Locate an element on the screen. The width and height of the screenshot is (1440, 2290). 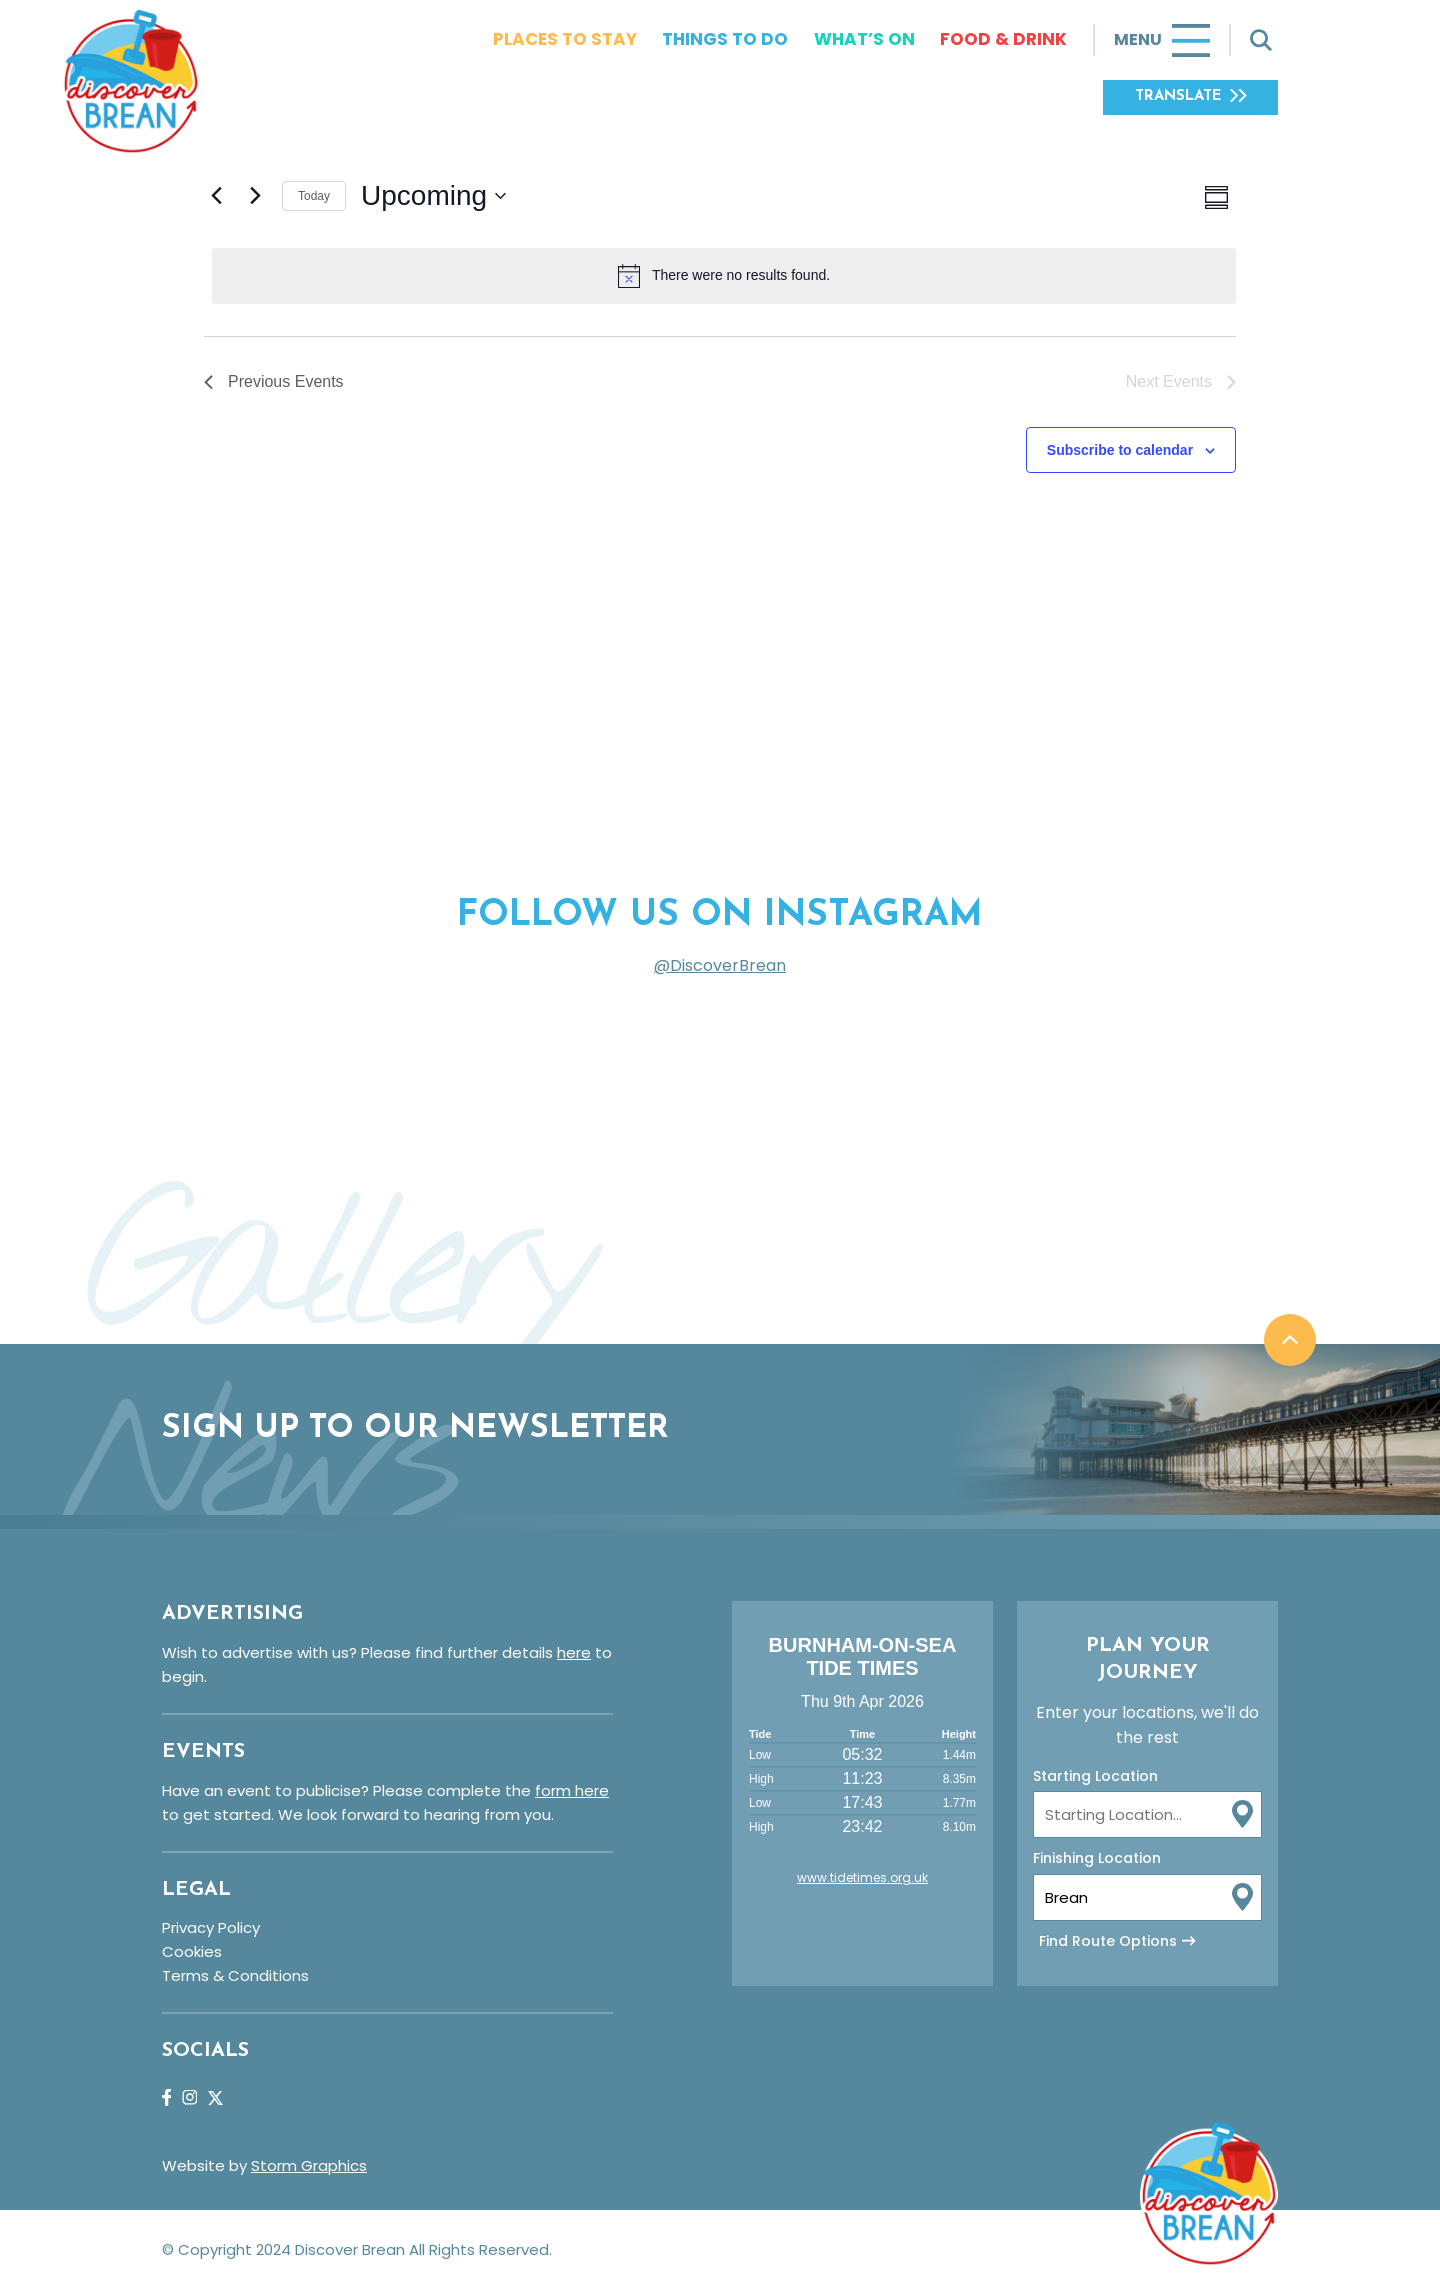
form here is located at coordinates (572, 1790).